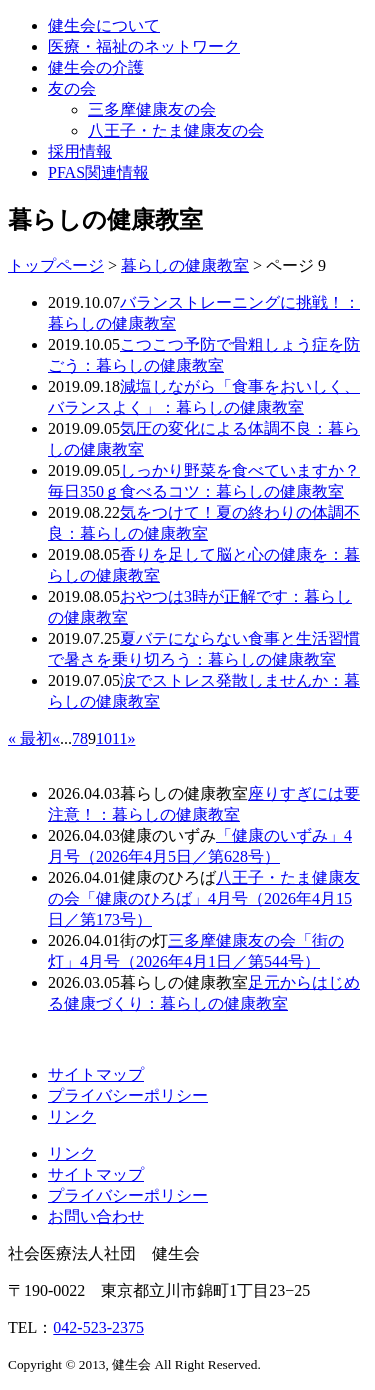 The width and height of the screenshot is (375, 1390). I want to click on 11, so click(119, 738).